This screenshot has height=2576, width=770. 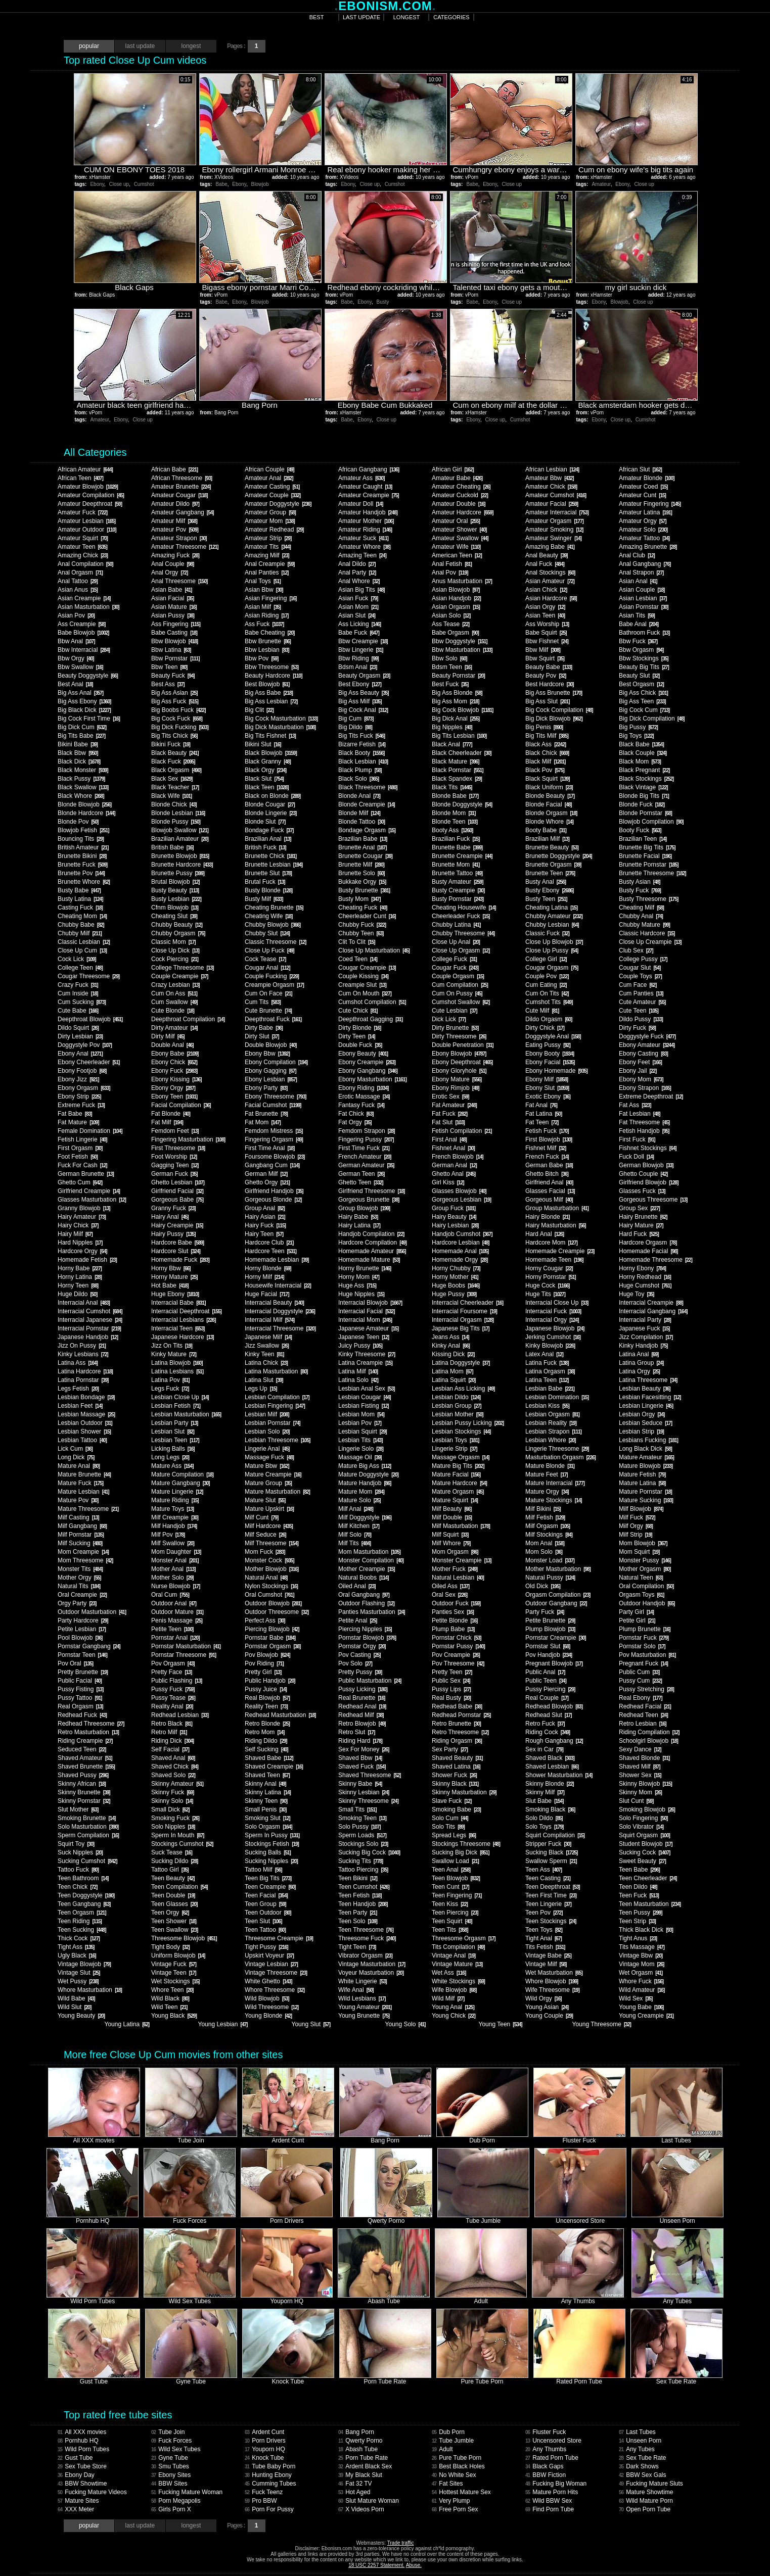 I want to click on Threesome Orgasm, so click(x=463, y=1938).